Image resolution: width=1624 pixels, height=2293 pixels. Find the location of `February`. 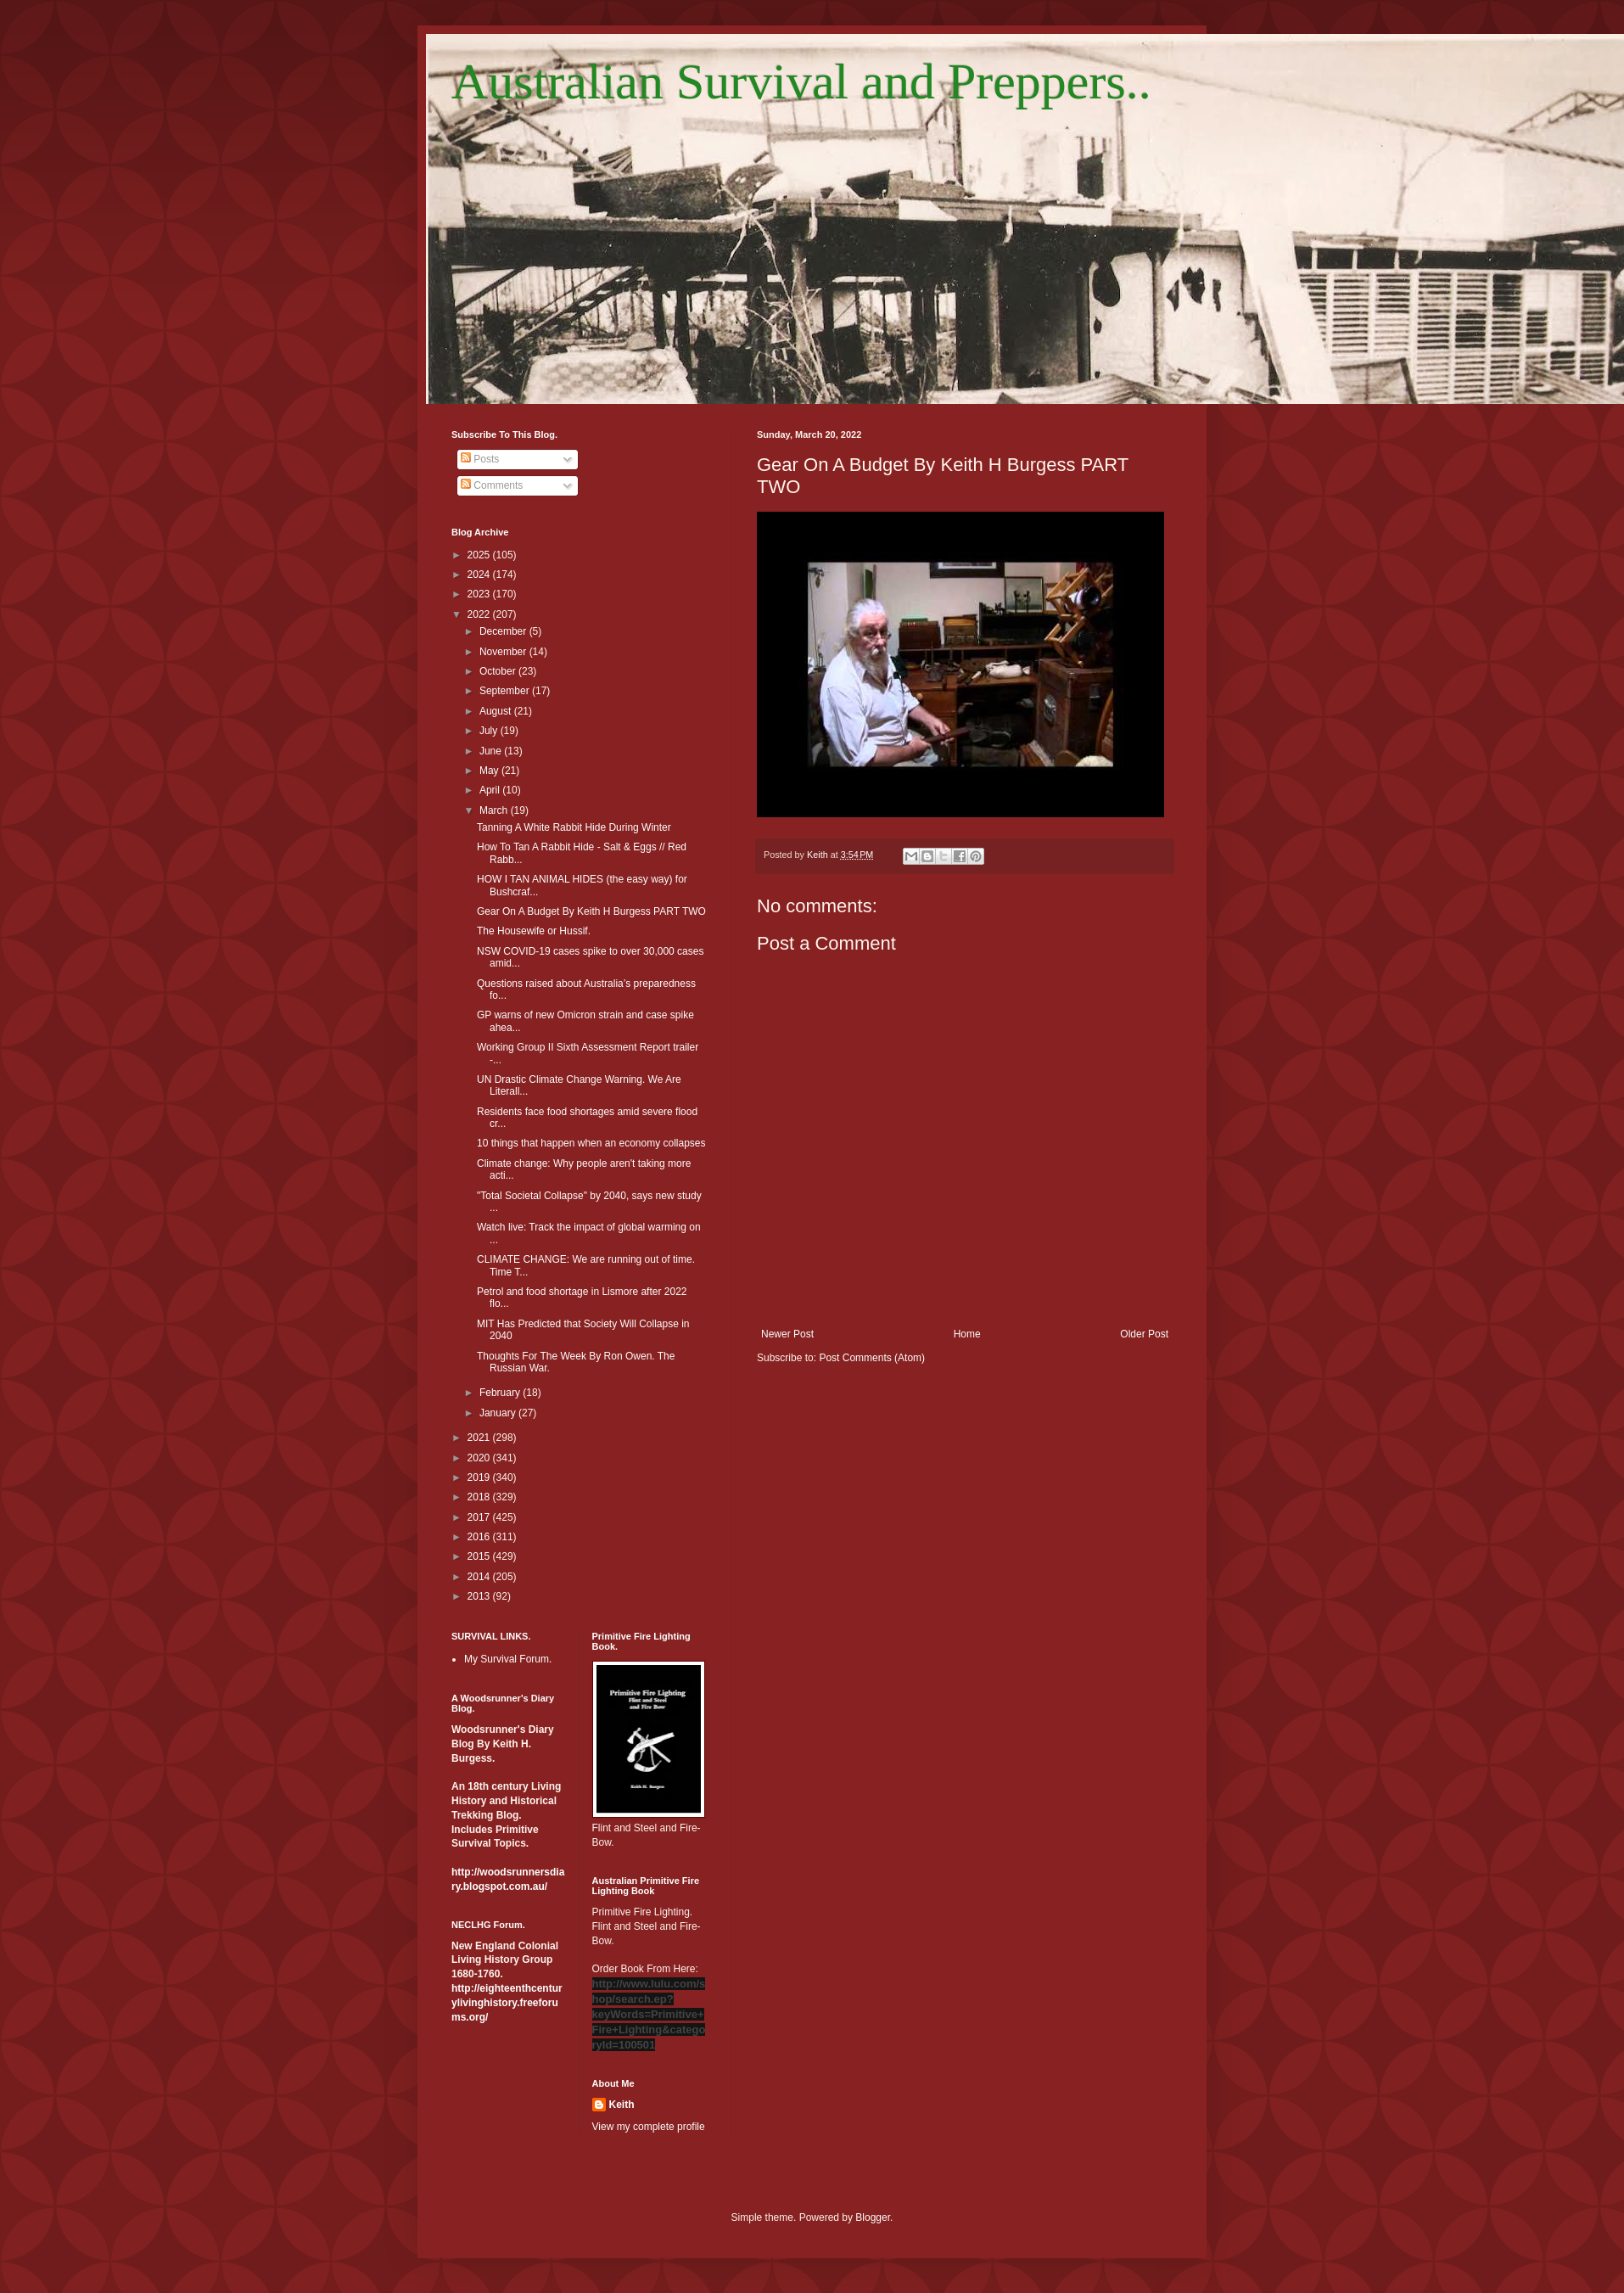

February is located at coordinates (501, 1393).